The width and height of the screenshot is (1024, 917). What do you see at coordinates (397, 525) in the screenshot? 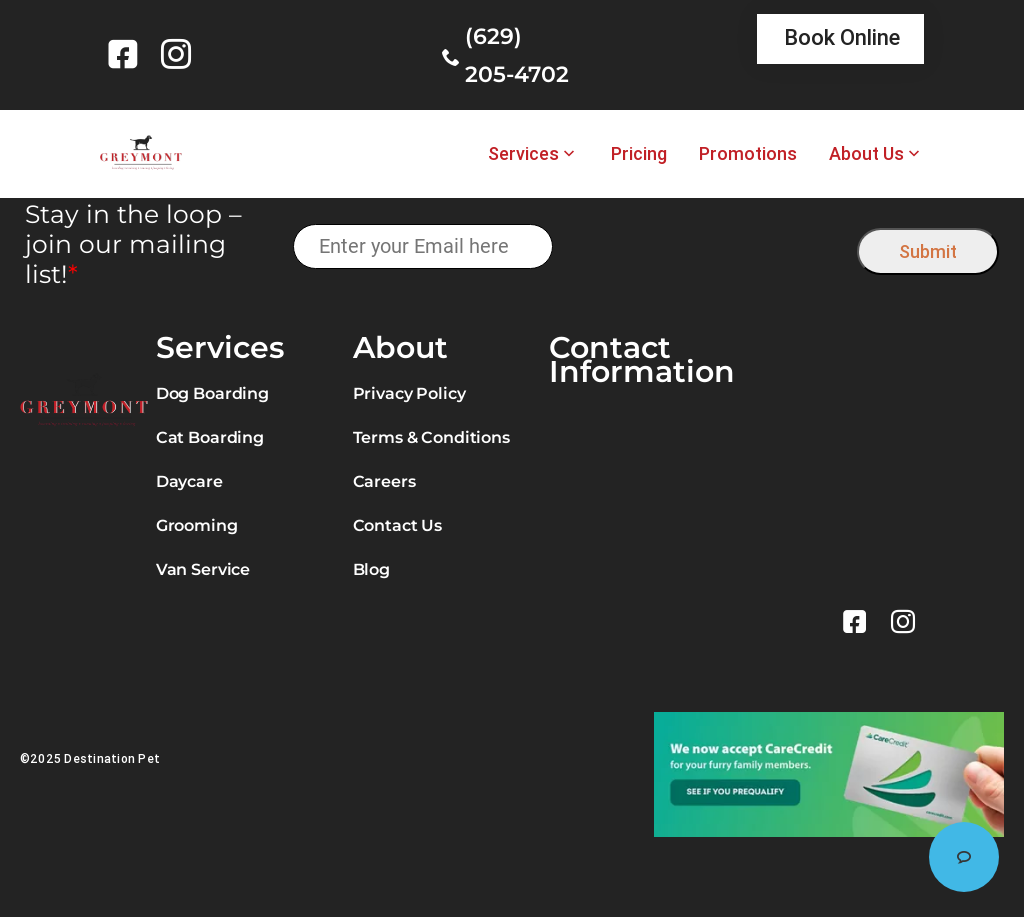
I see `Contact Us [link]` at bounding box center [397, 525].